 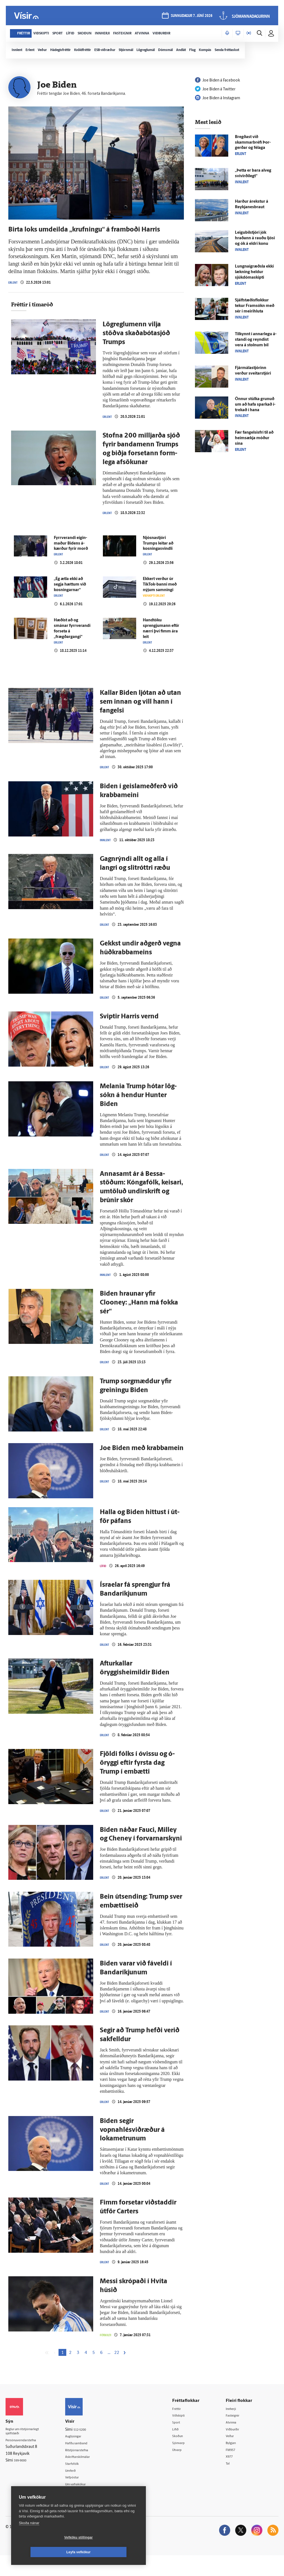 I want to click on Sjálf­stæðis­flokkur tekur Fram­sókn með sér í meiri­hluta, so click(x=254, y=306).